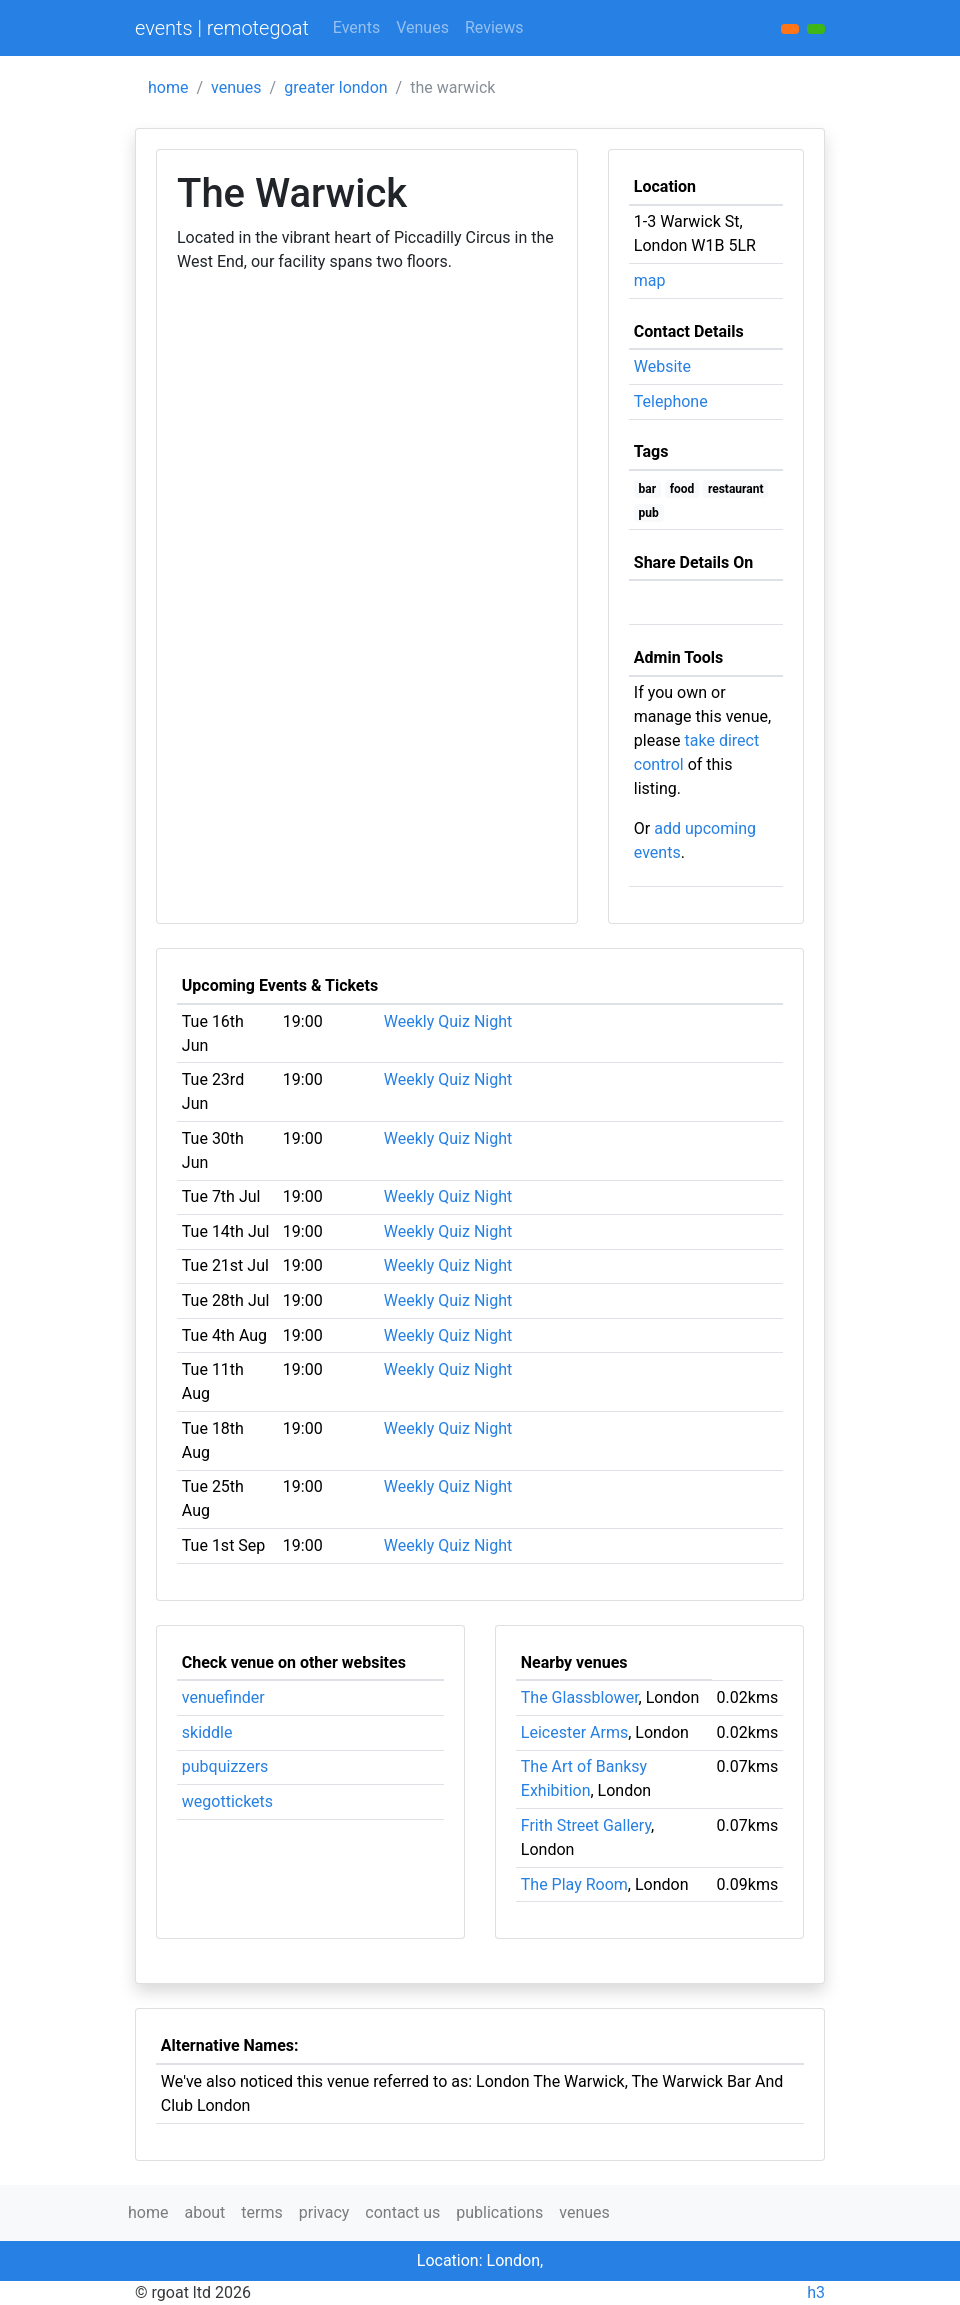 This screenshot has width=960, height=2305. I want to click on Venues, so click(422, 27).